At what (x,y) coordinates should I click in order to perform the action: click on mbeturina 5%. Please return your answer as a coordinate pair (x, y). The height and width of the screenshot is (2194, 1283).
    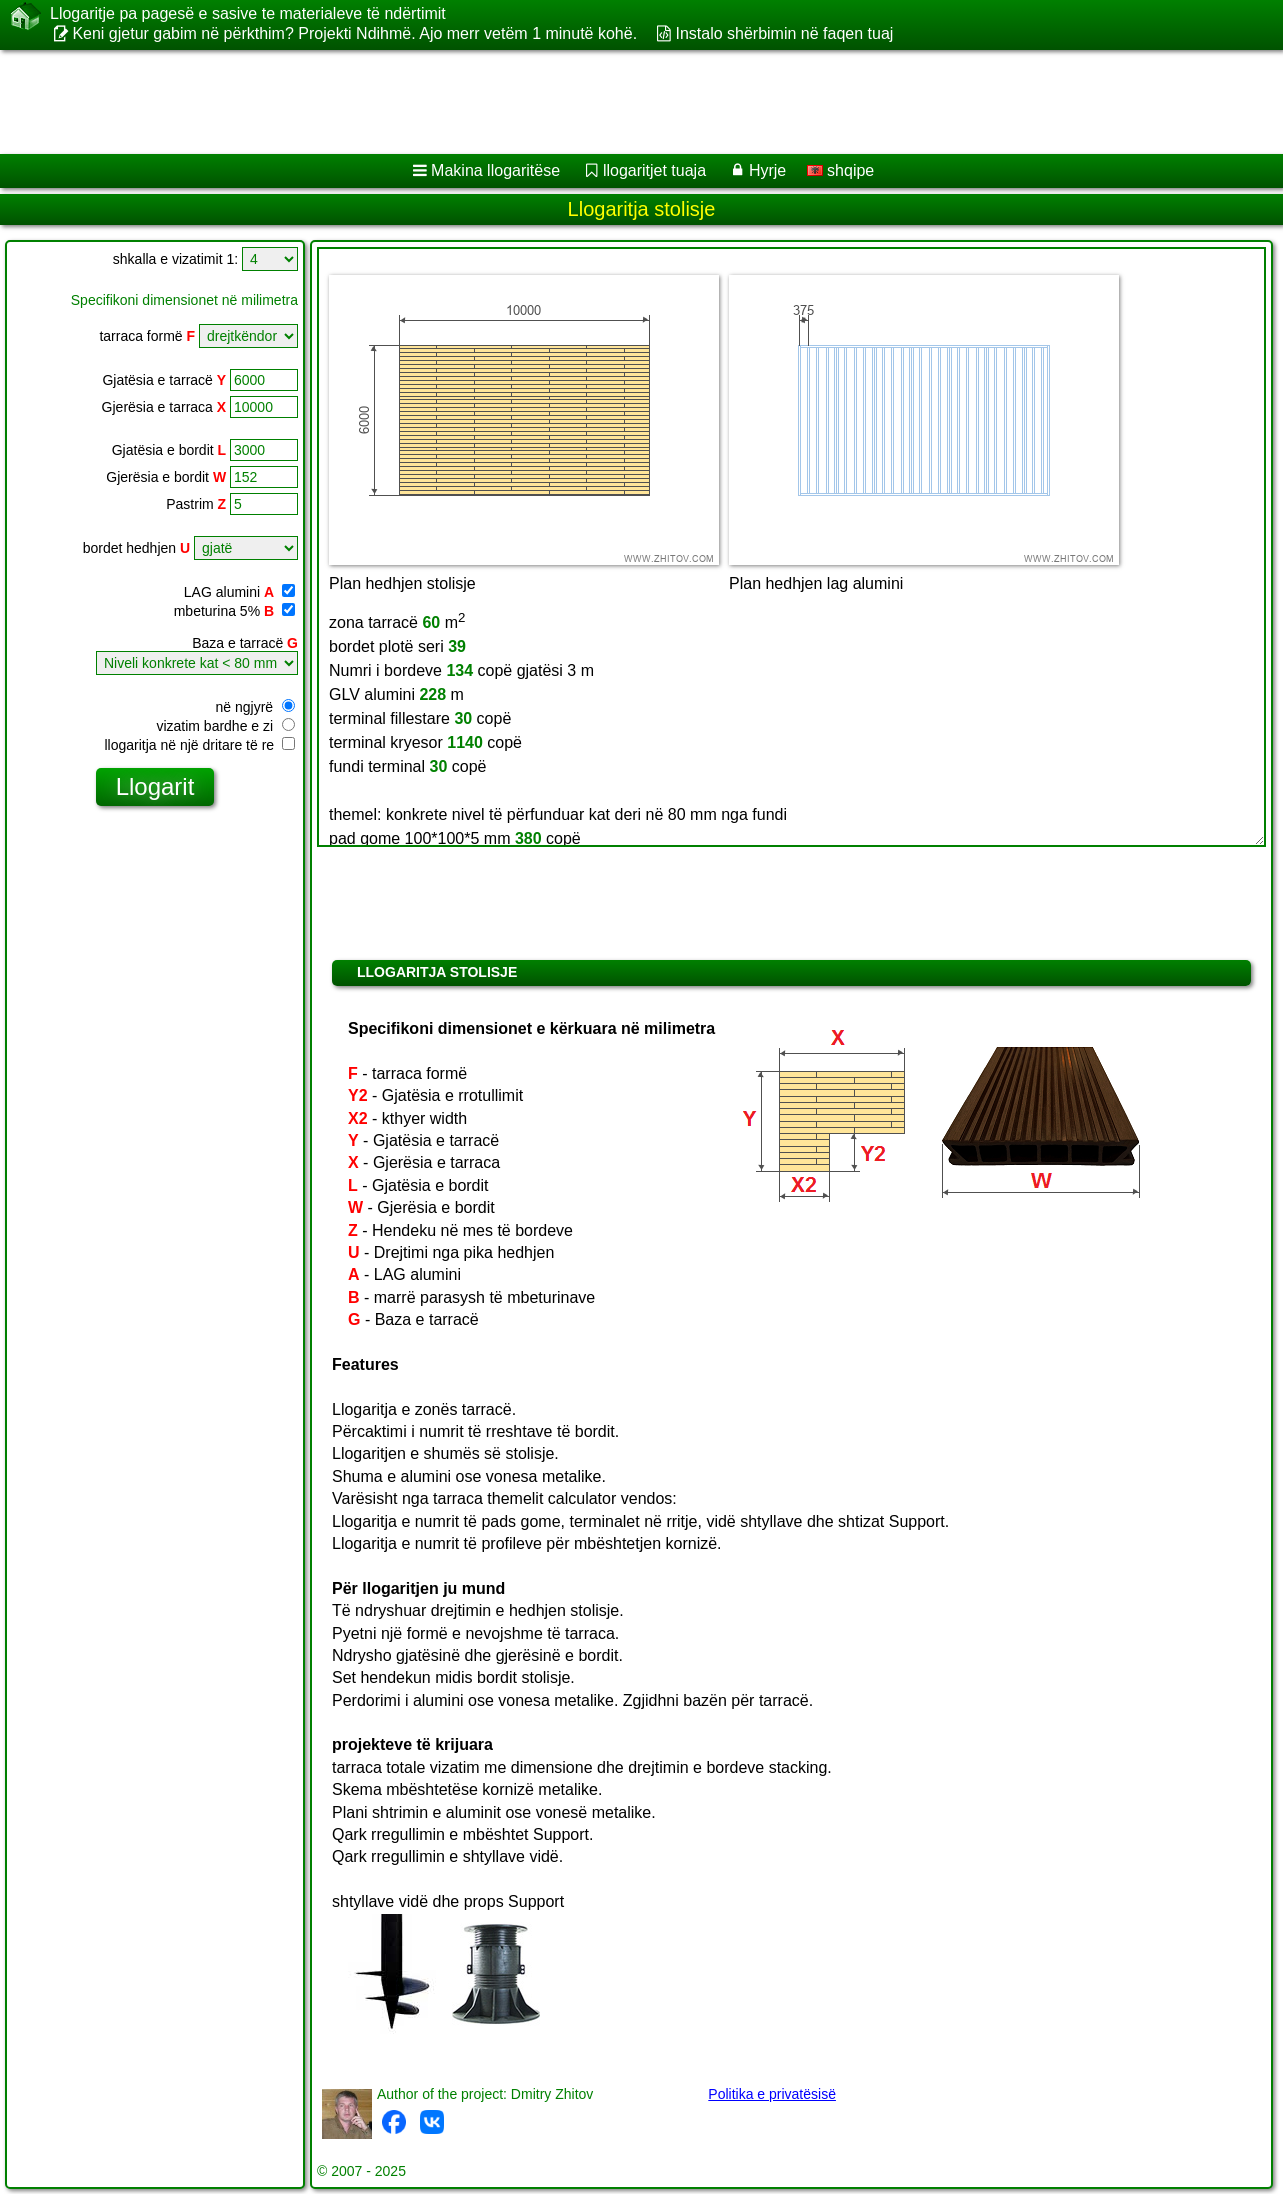
    Looking at the image, I should click on (234, 611).